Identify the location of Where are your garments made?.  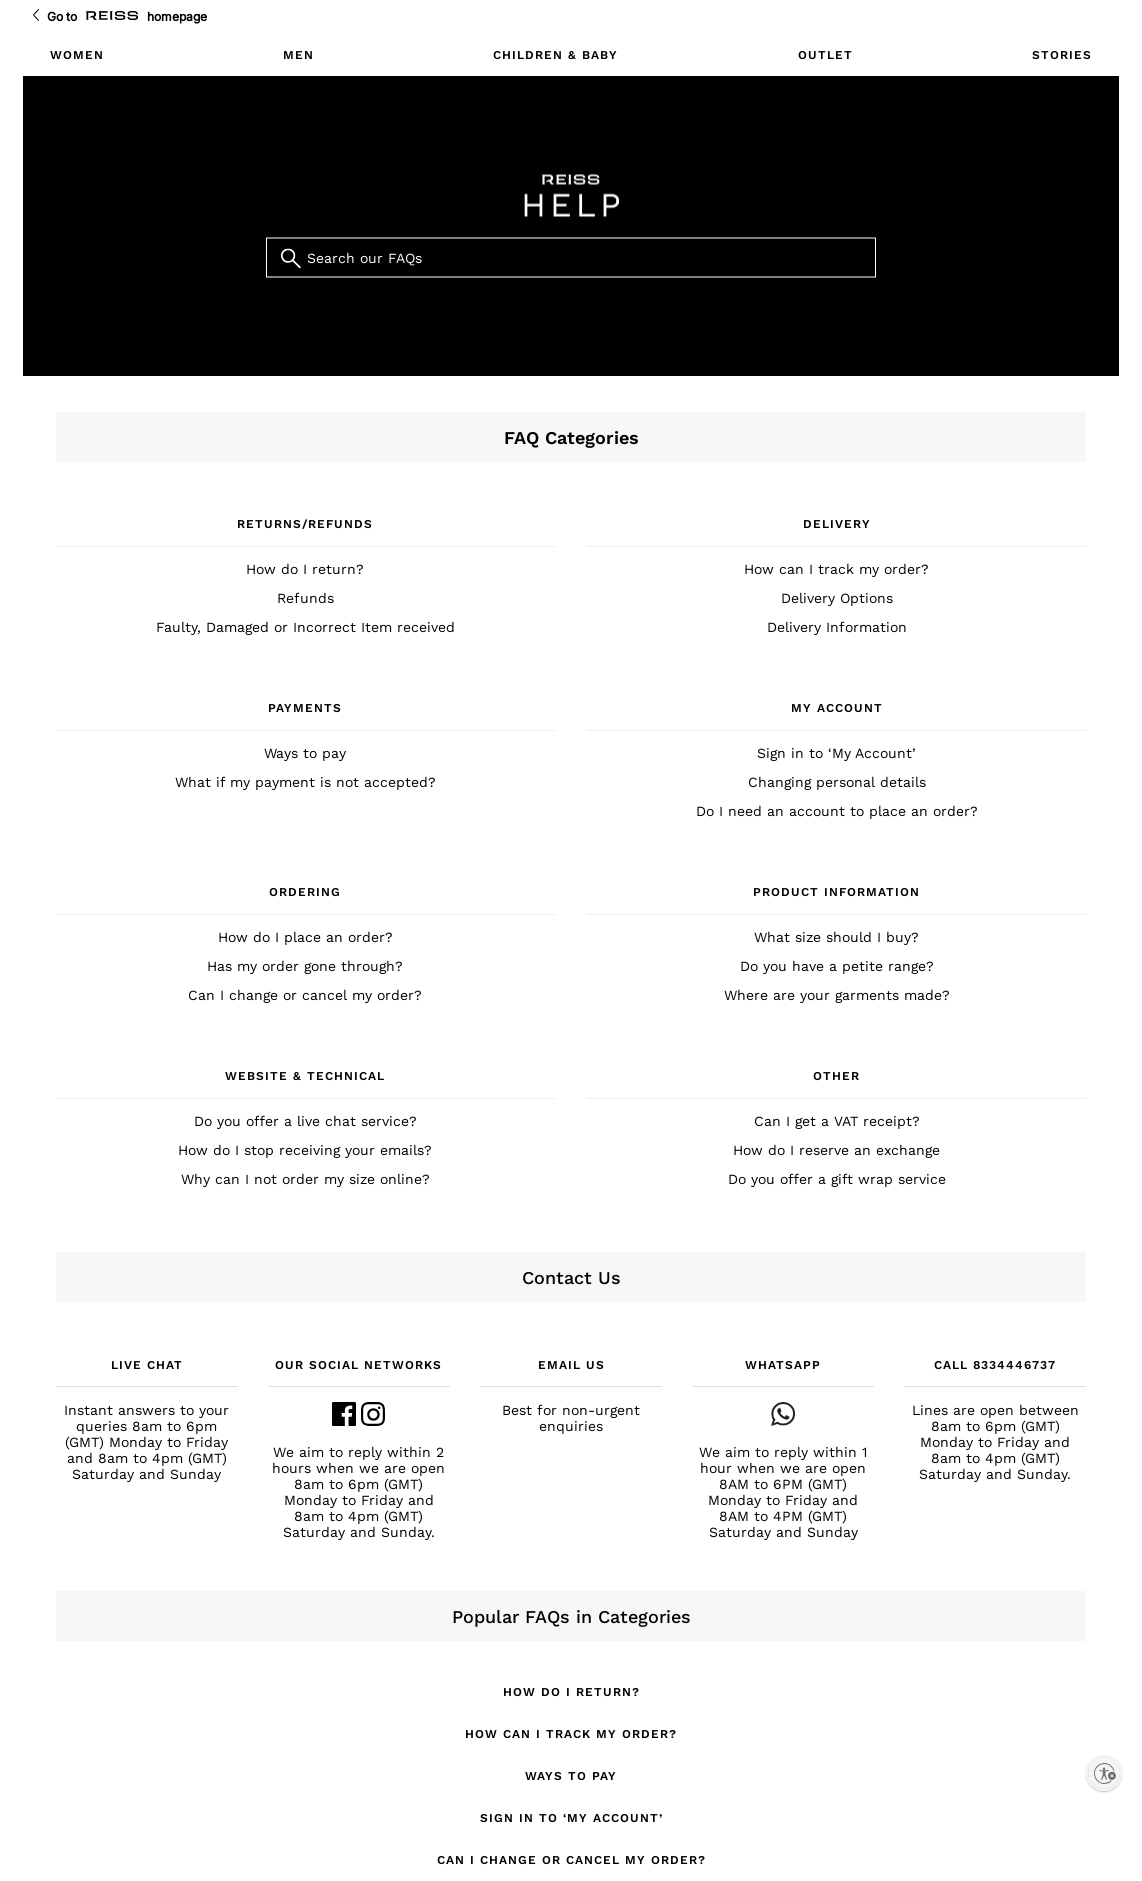
(837, 995).